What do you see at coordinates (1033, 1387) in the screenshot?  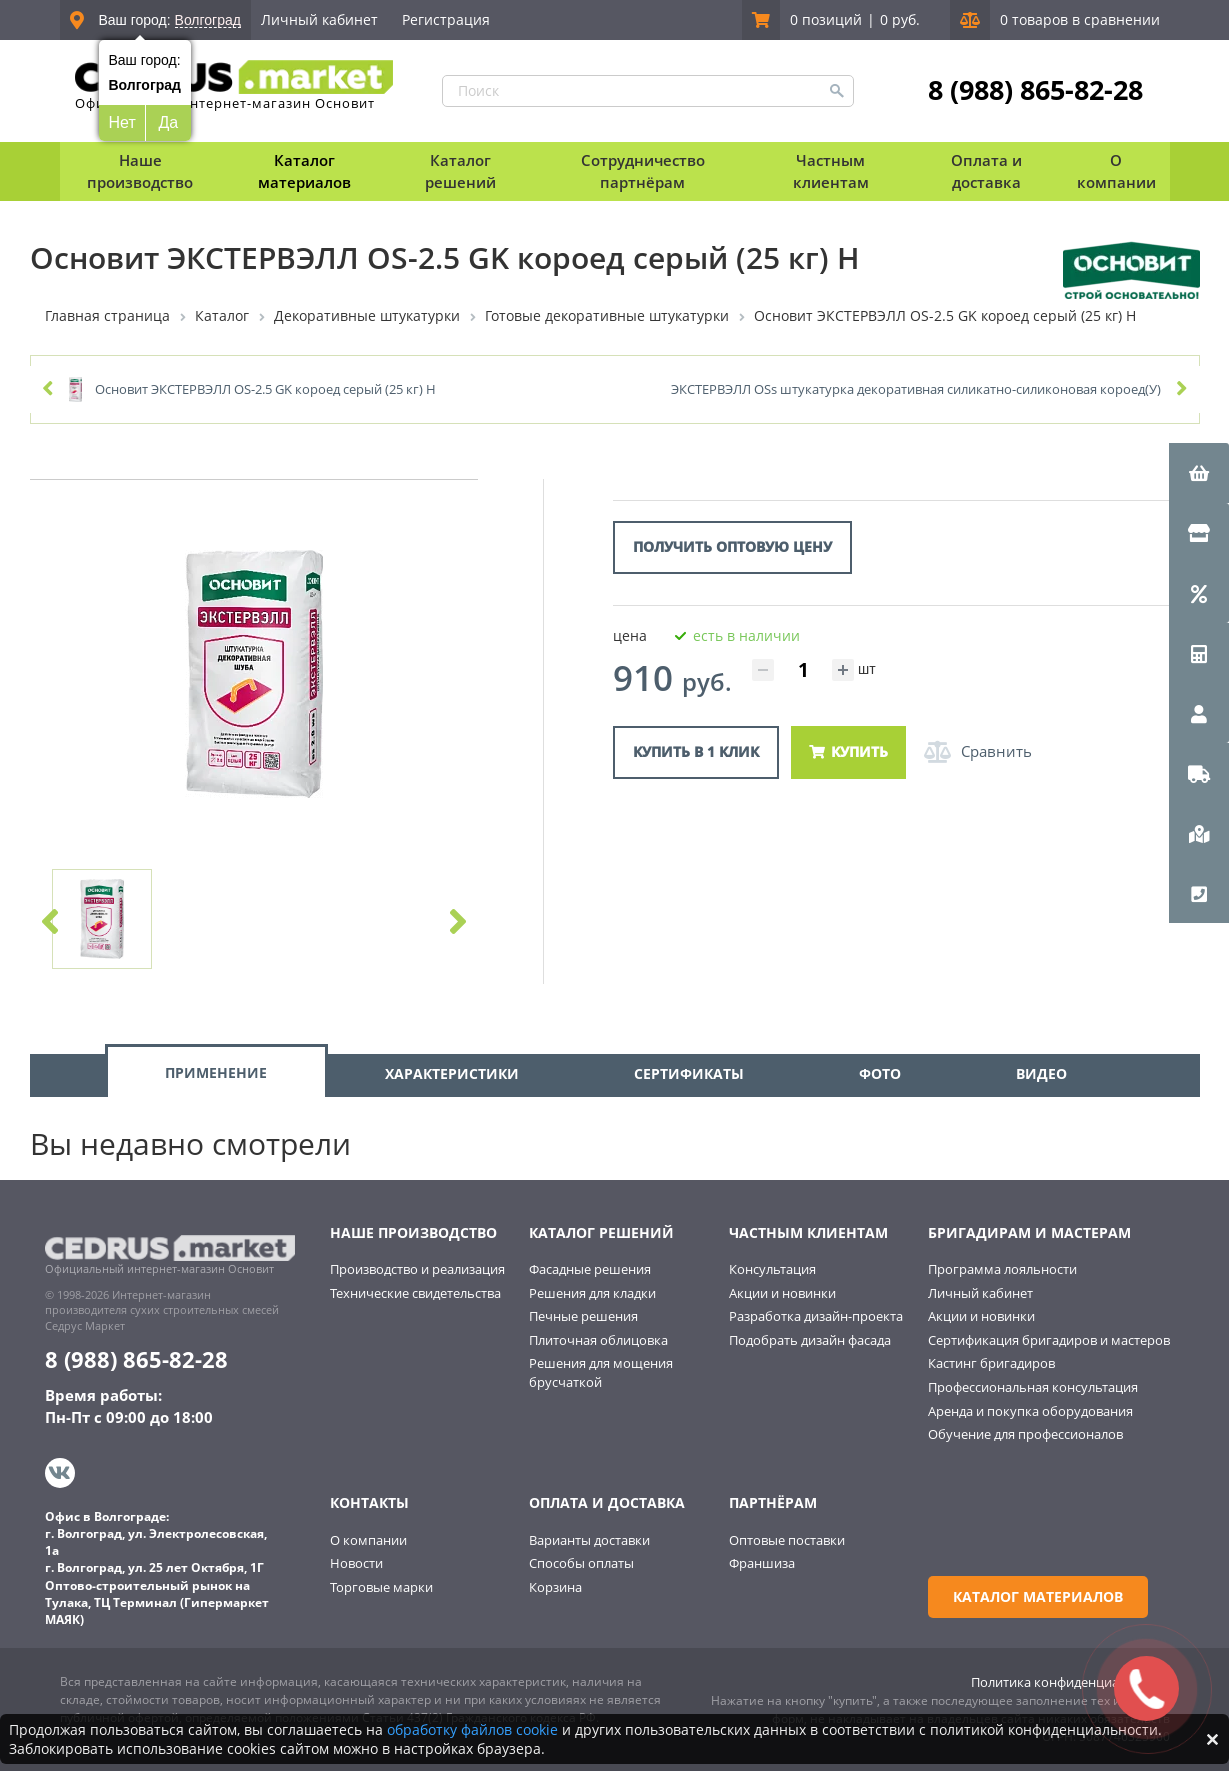 I see `Профессиональная консультация` at bounding box center [1033, 1387].